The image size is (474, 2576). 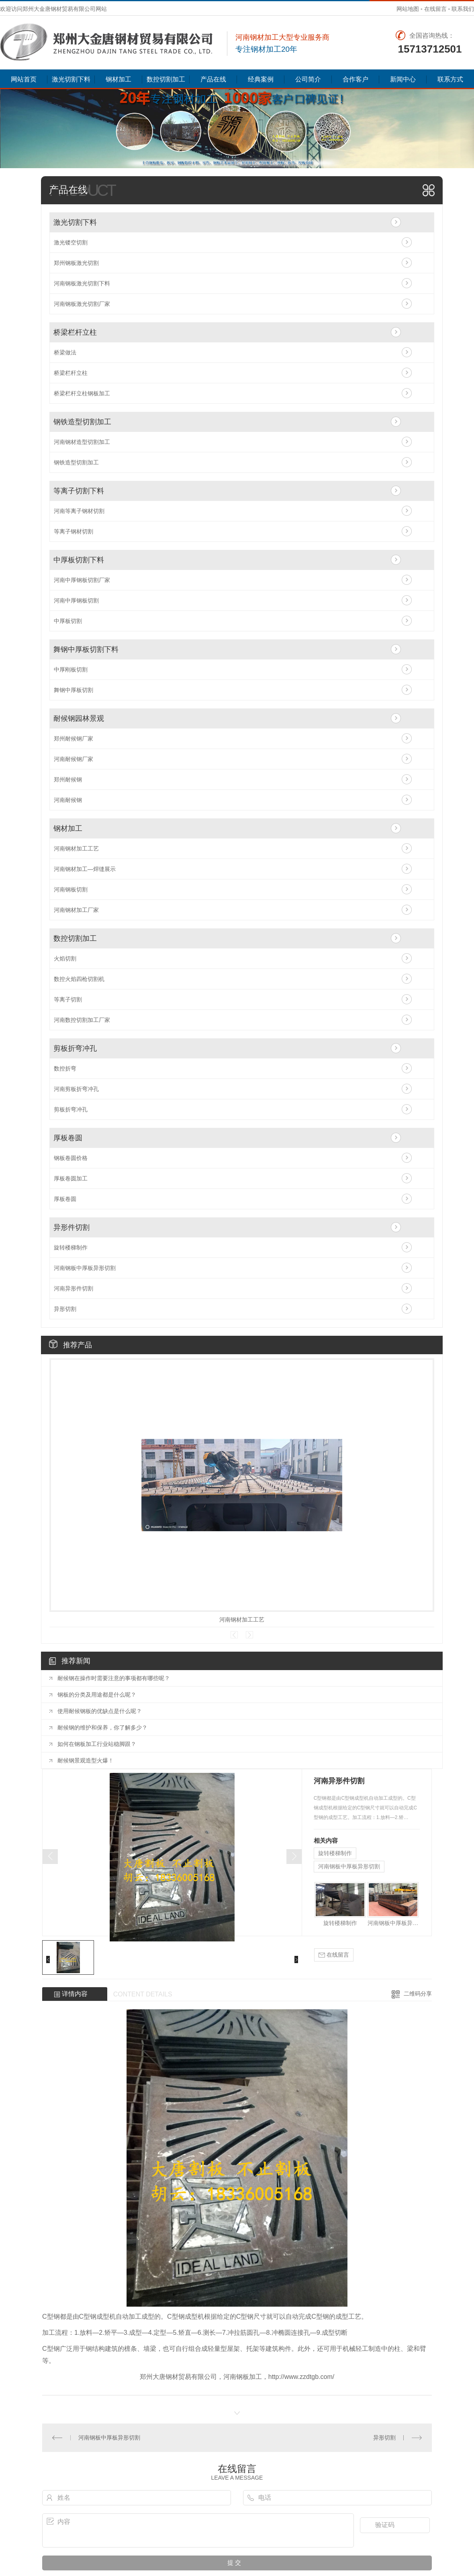 What do you see at coordinates (96, 1744) in the screenshot?
I see `如何在钢板加工行业站稳脚跟？` at bounding box center [96, 1744].